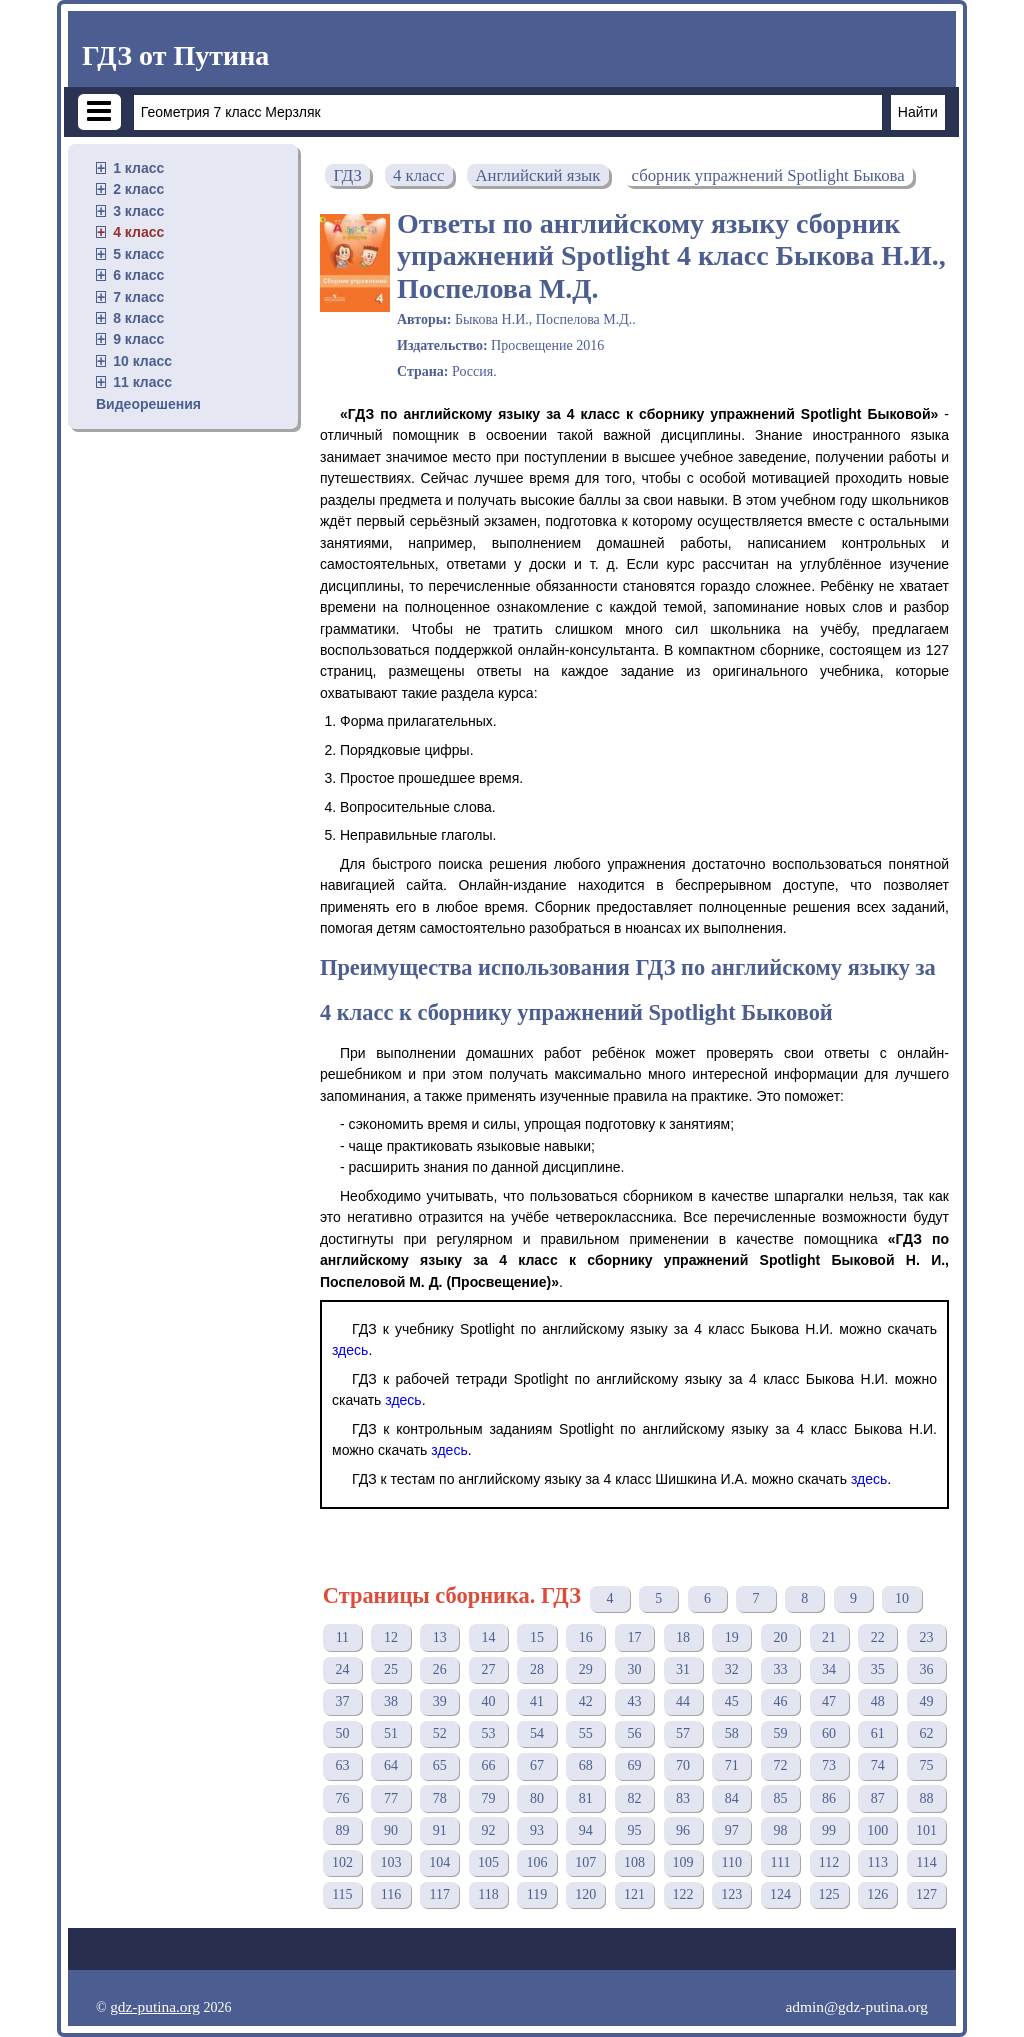 This screenshot has height=2037, width=1024. What do you see at coordinates (780, 1701) in the screenshot?
I see `46` at bounding box center [780, 1701].